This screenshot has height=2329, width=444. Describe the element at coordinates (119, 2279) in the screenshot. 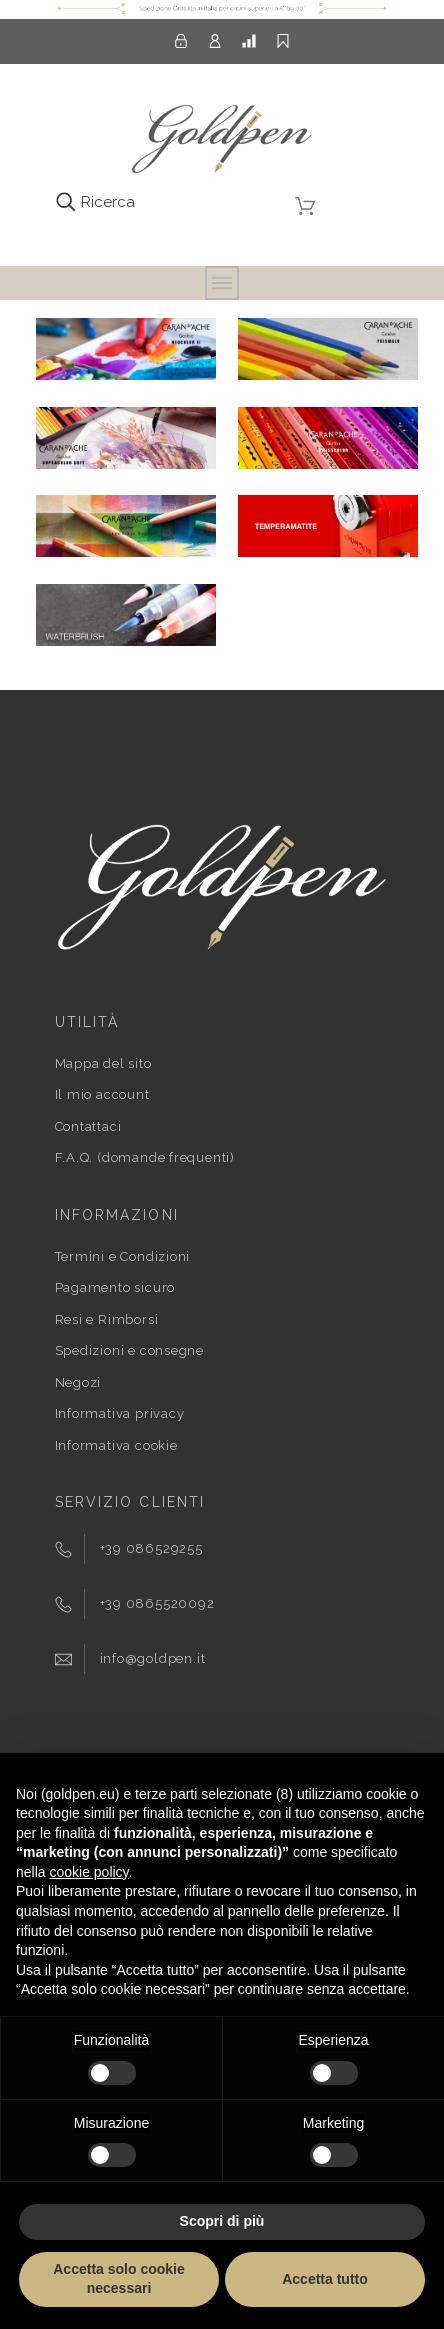

I see `Accetta solo cookie necessari [button]` at that location.